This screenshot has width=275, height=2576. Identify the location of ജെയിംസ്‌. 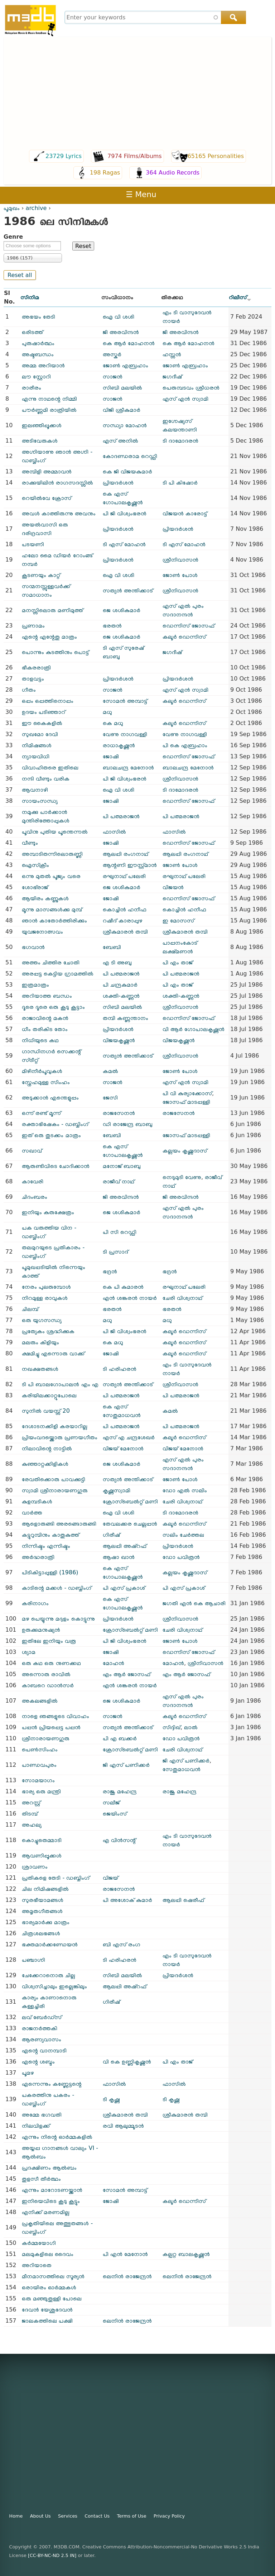
(115, 1813).